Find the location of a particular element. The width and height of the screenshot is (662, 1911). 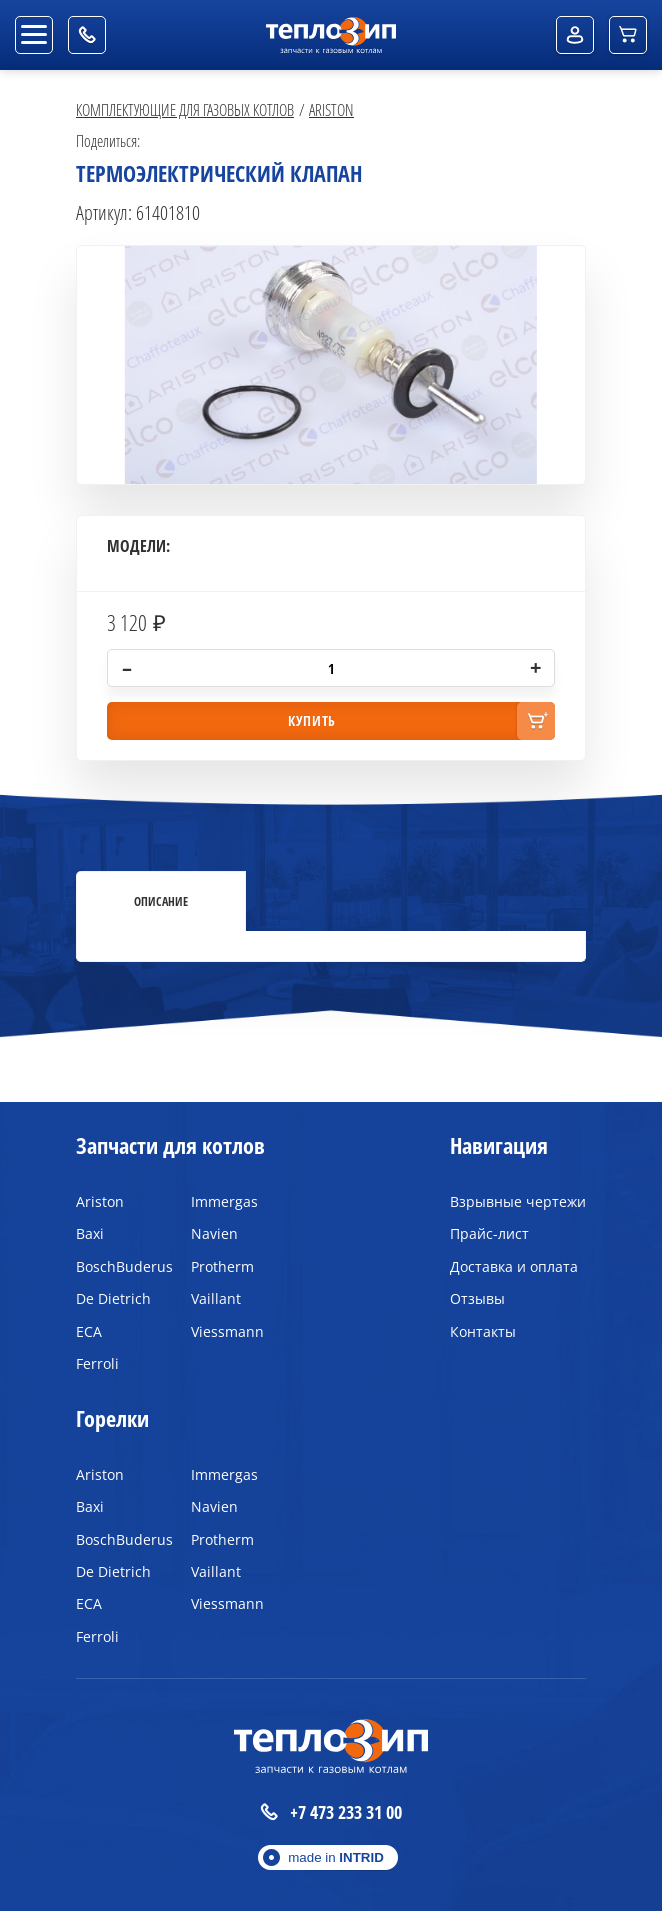

Отзывы is located at coordinates (477, 1298).